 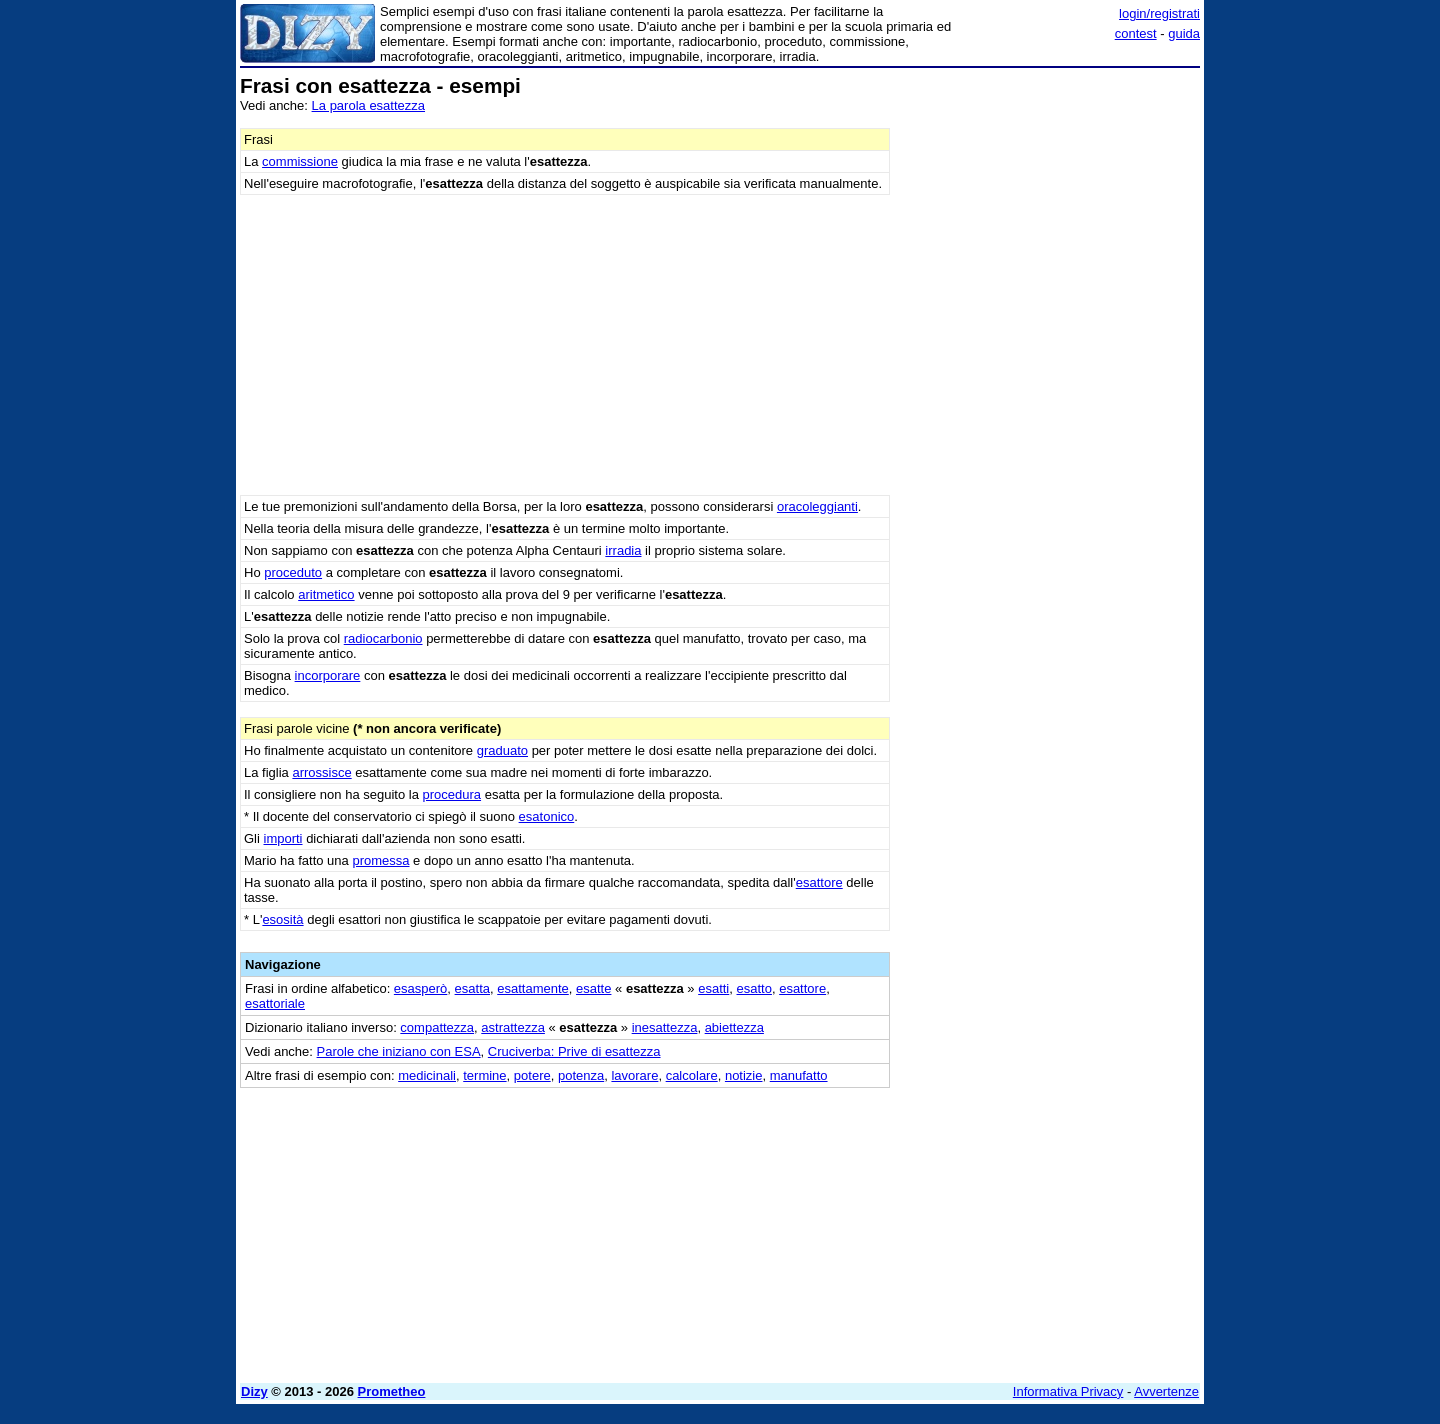 I want to click on esatti, so click(x=713, y=988).